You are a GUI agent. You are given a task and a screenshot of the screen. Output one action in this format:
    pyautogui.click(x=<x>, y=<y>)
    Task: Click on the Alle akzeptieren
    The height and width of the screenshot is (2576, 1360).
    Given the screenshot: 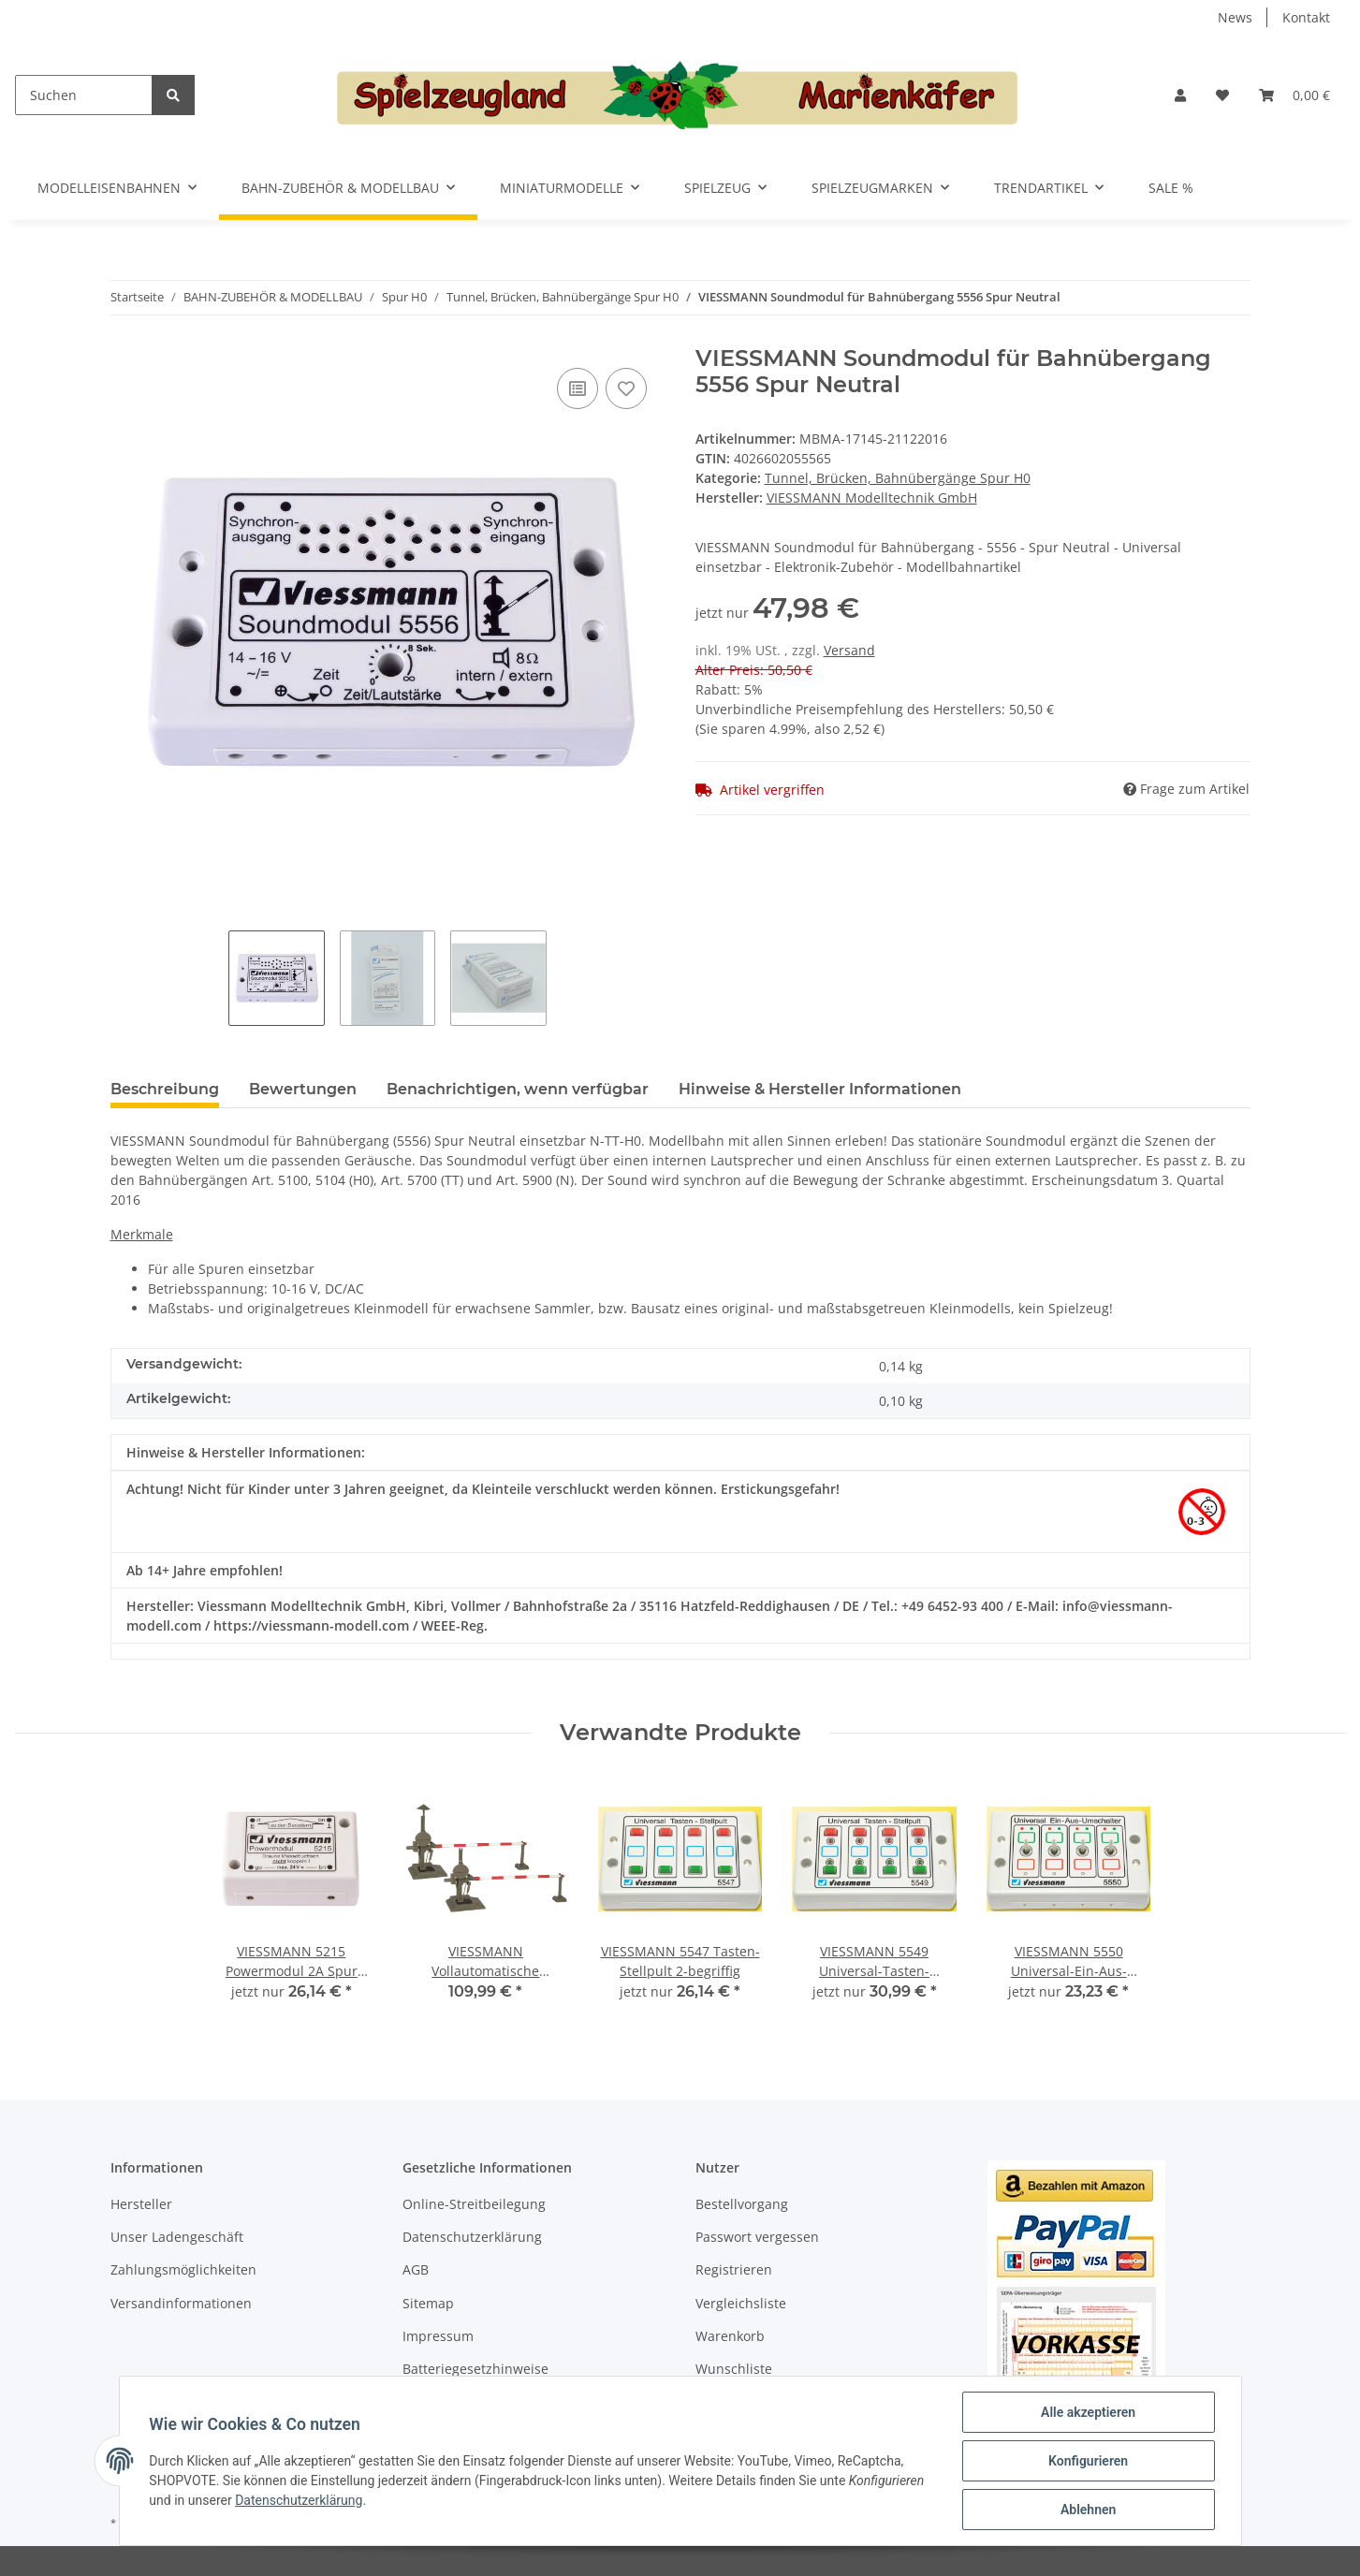 What is the action you would take?
    pyautogui.click(x=1088, y=2412)
    